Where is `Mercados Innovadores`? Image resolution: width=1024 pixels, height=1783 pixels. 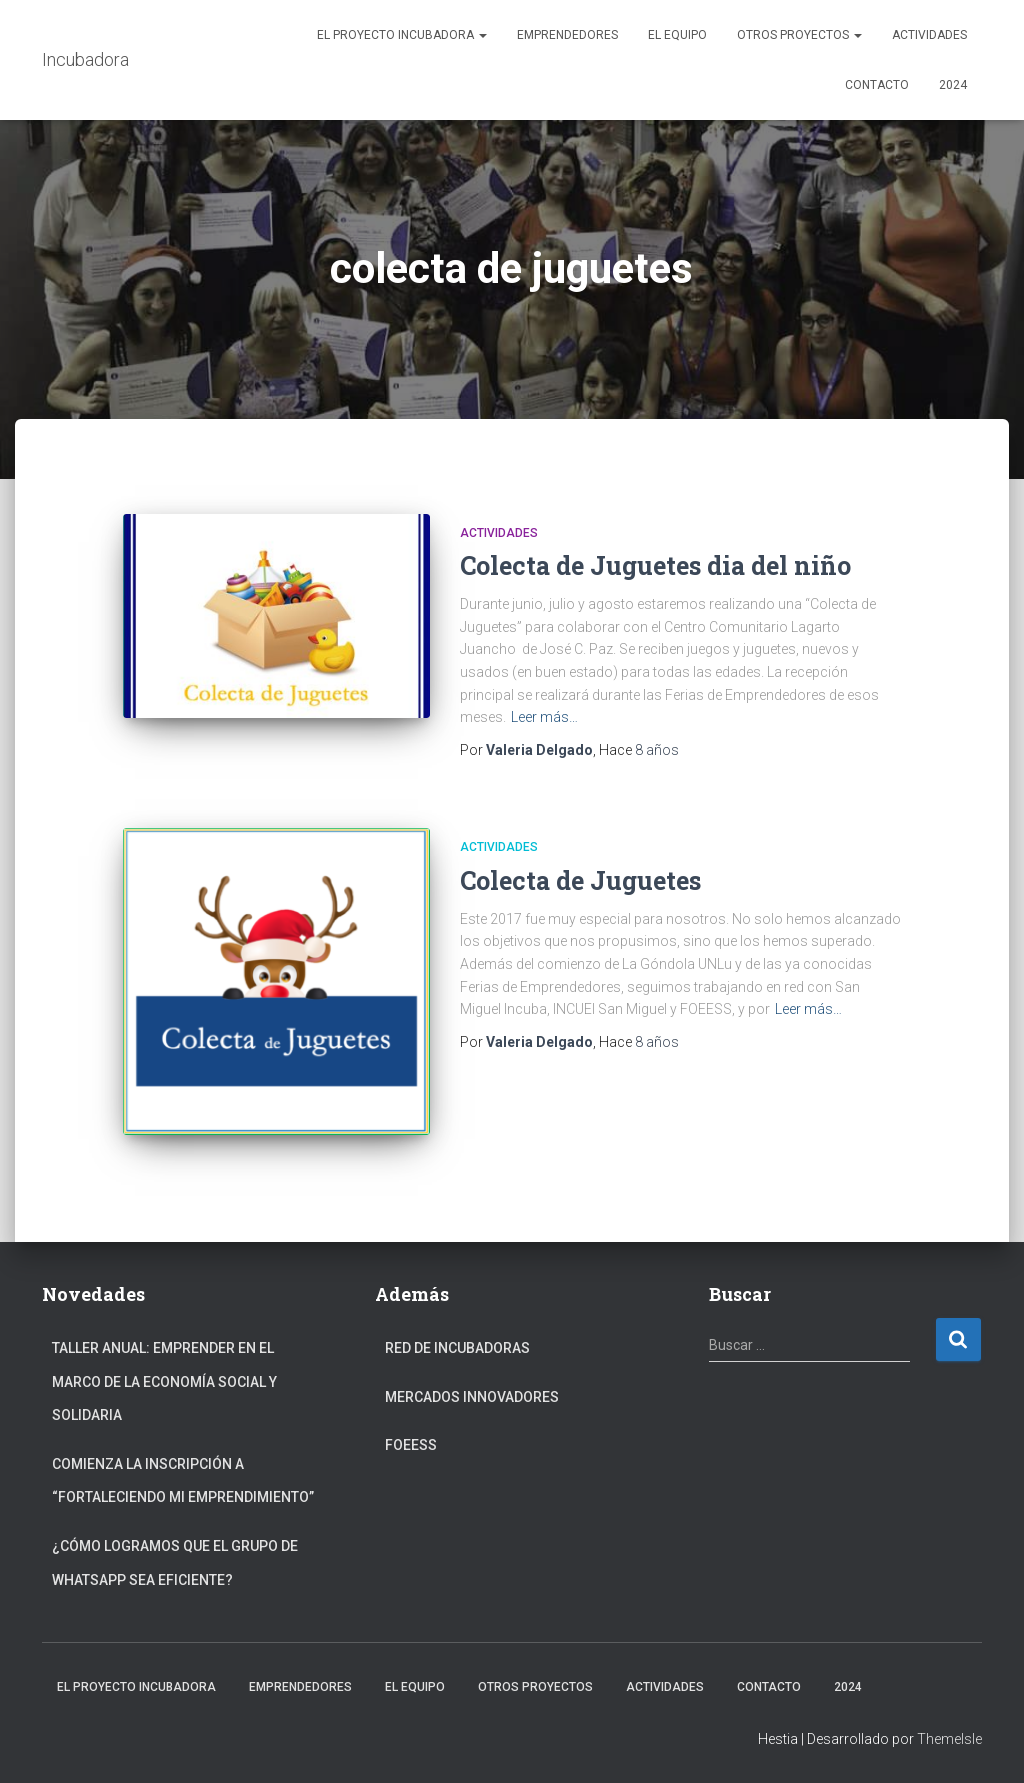
Mercados Innovadores is located at coordinates (472, 1397).